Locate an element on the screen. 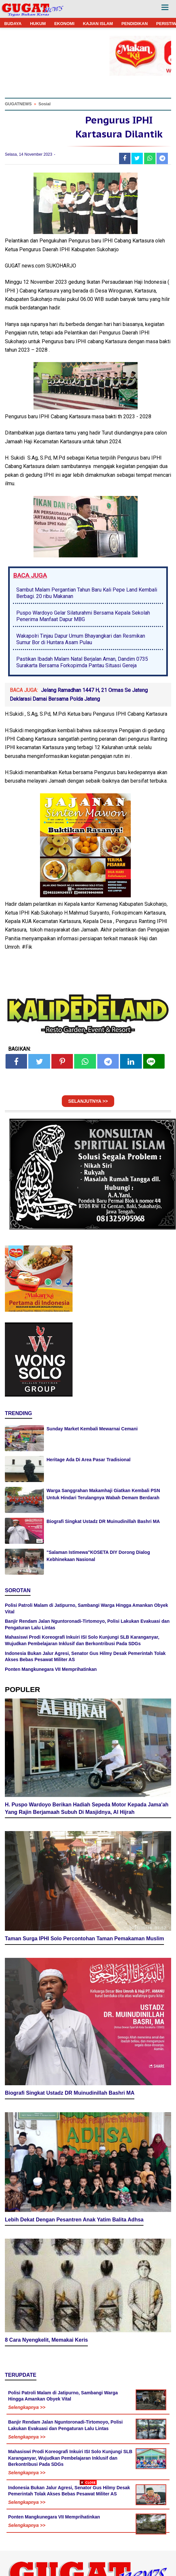 The height and width of the screenshot is (2576, 176). HUKUM is located at coordinates (38, 23).